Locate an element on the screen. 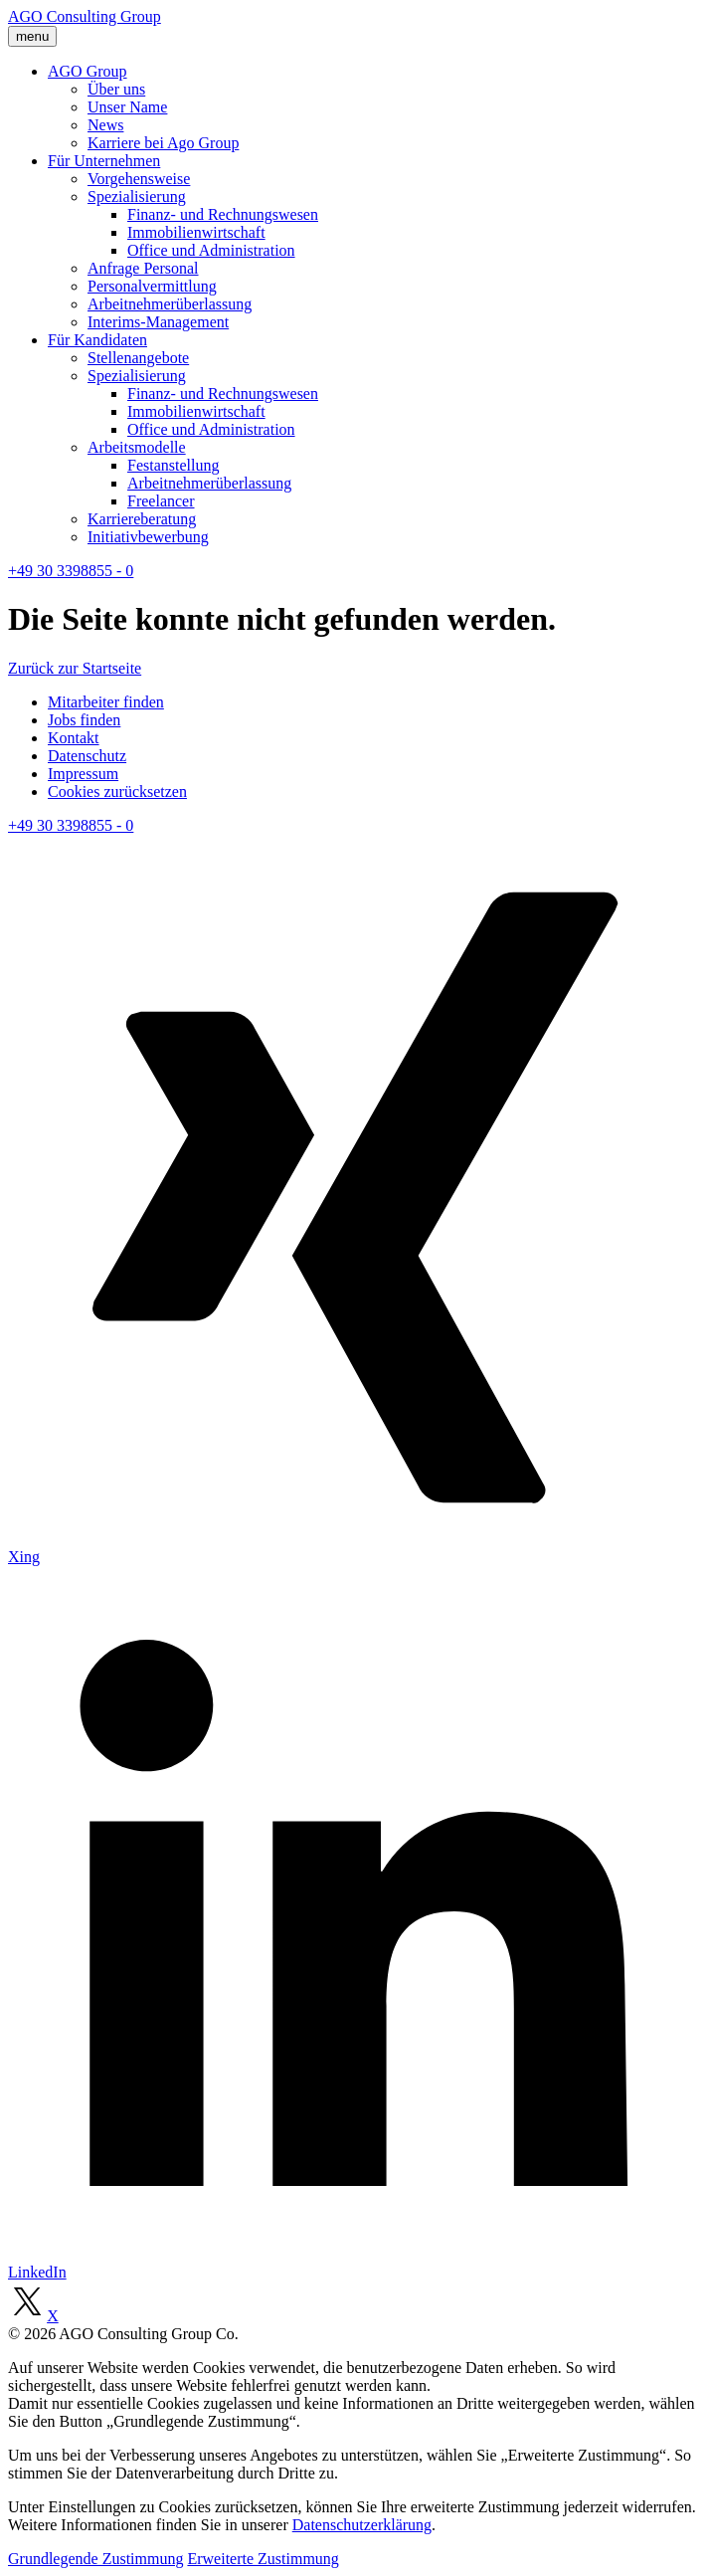  Personalvermittlung is located at coordinates (152, 286).